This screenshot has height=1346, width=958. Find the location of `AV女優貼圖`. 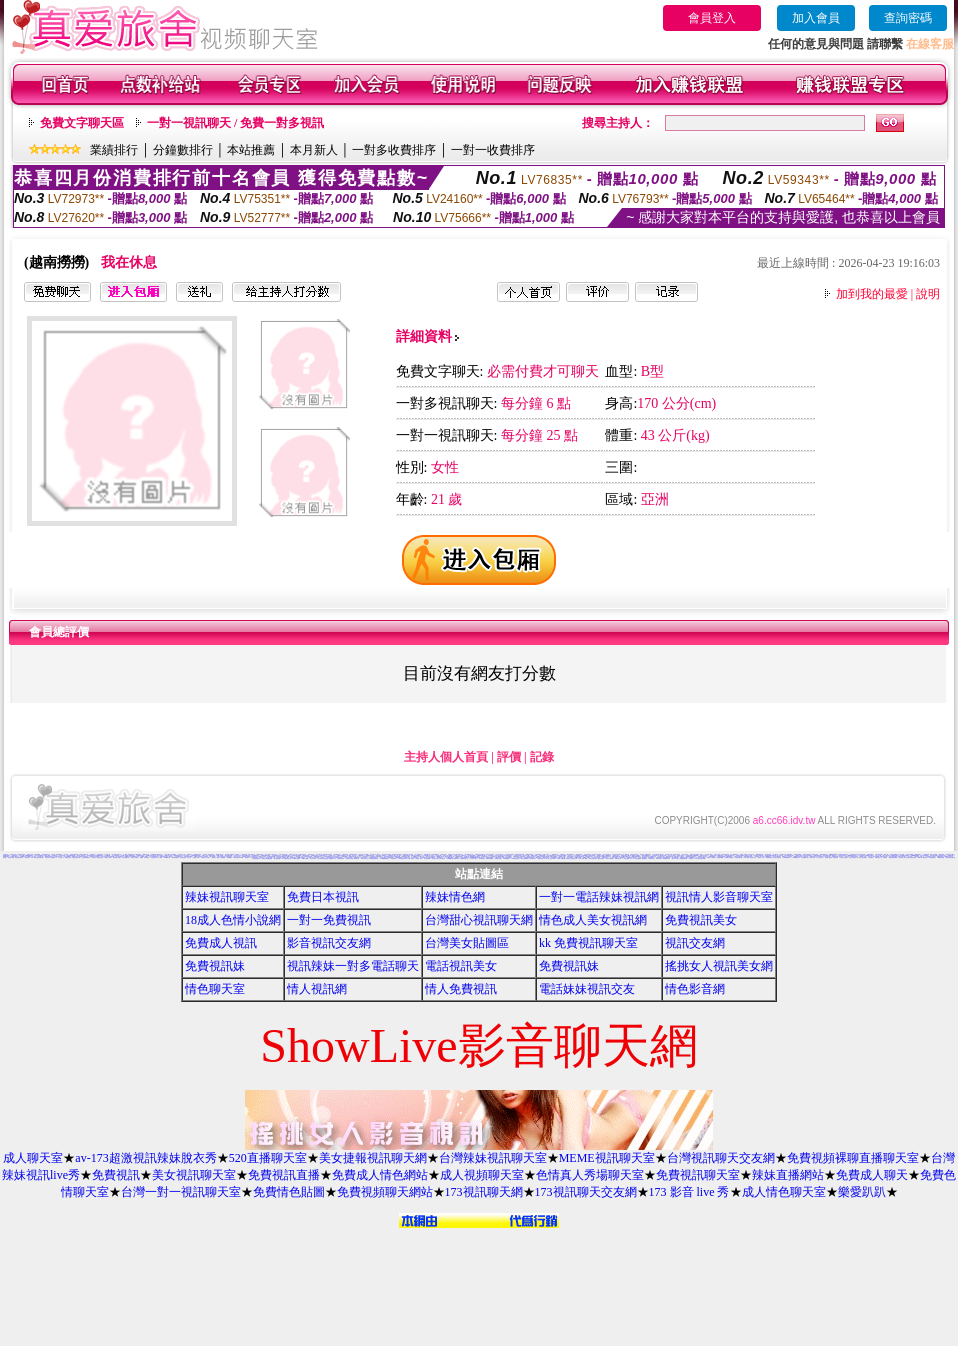

AV女優貼圖 is located at coordinates (108, 855).